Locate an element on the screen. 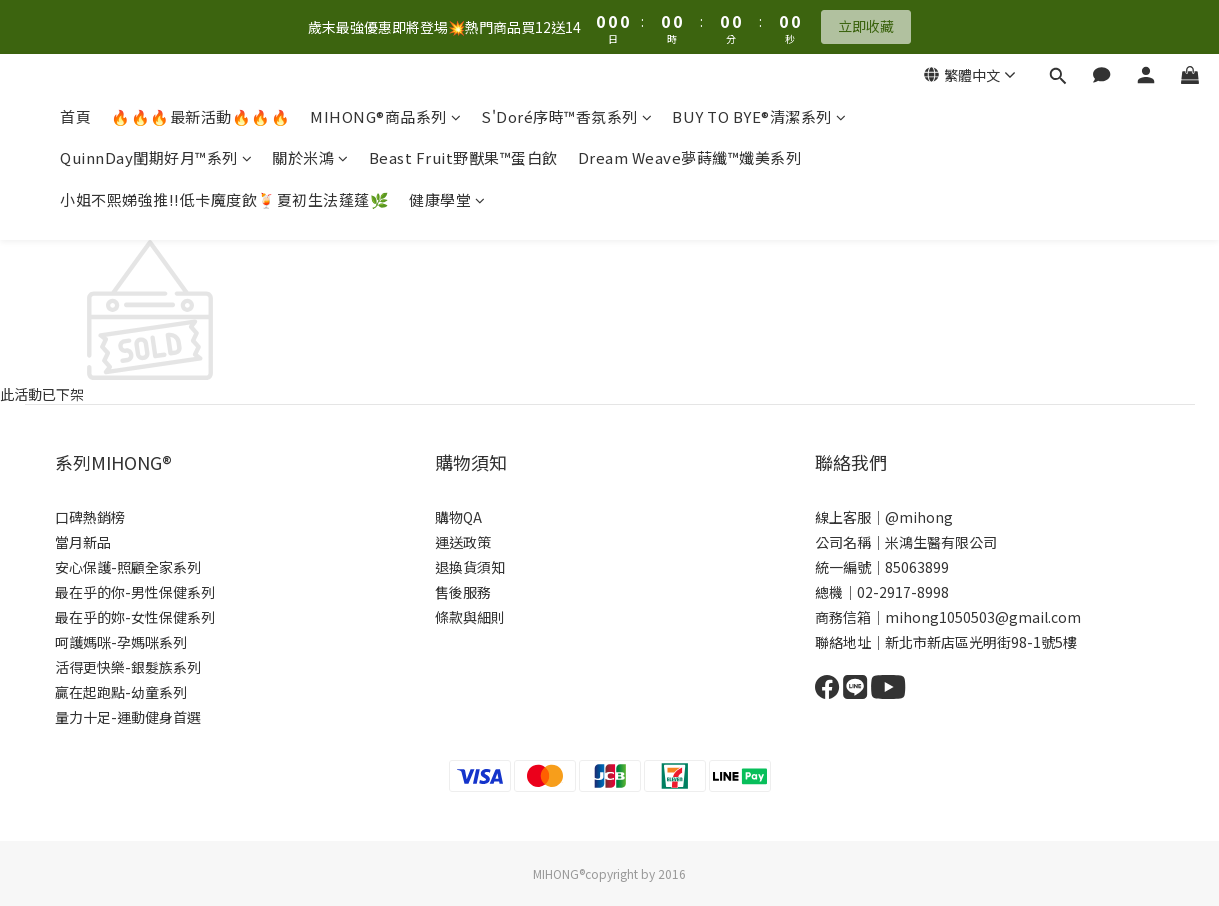 The height and width of the screenshot is (906, 1219). QuinnDay閨期好月™系列 is located at coordinates (156, 157).